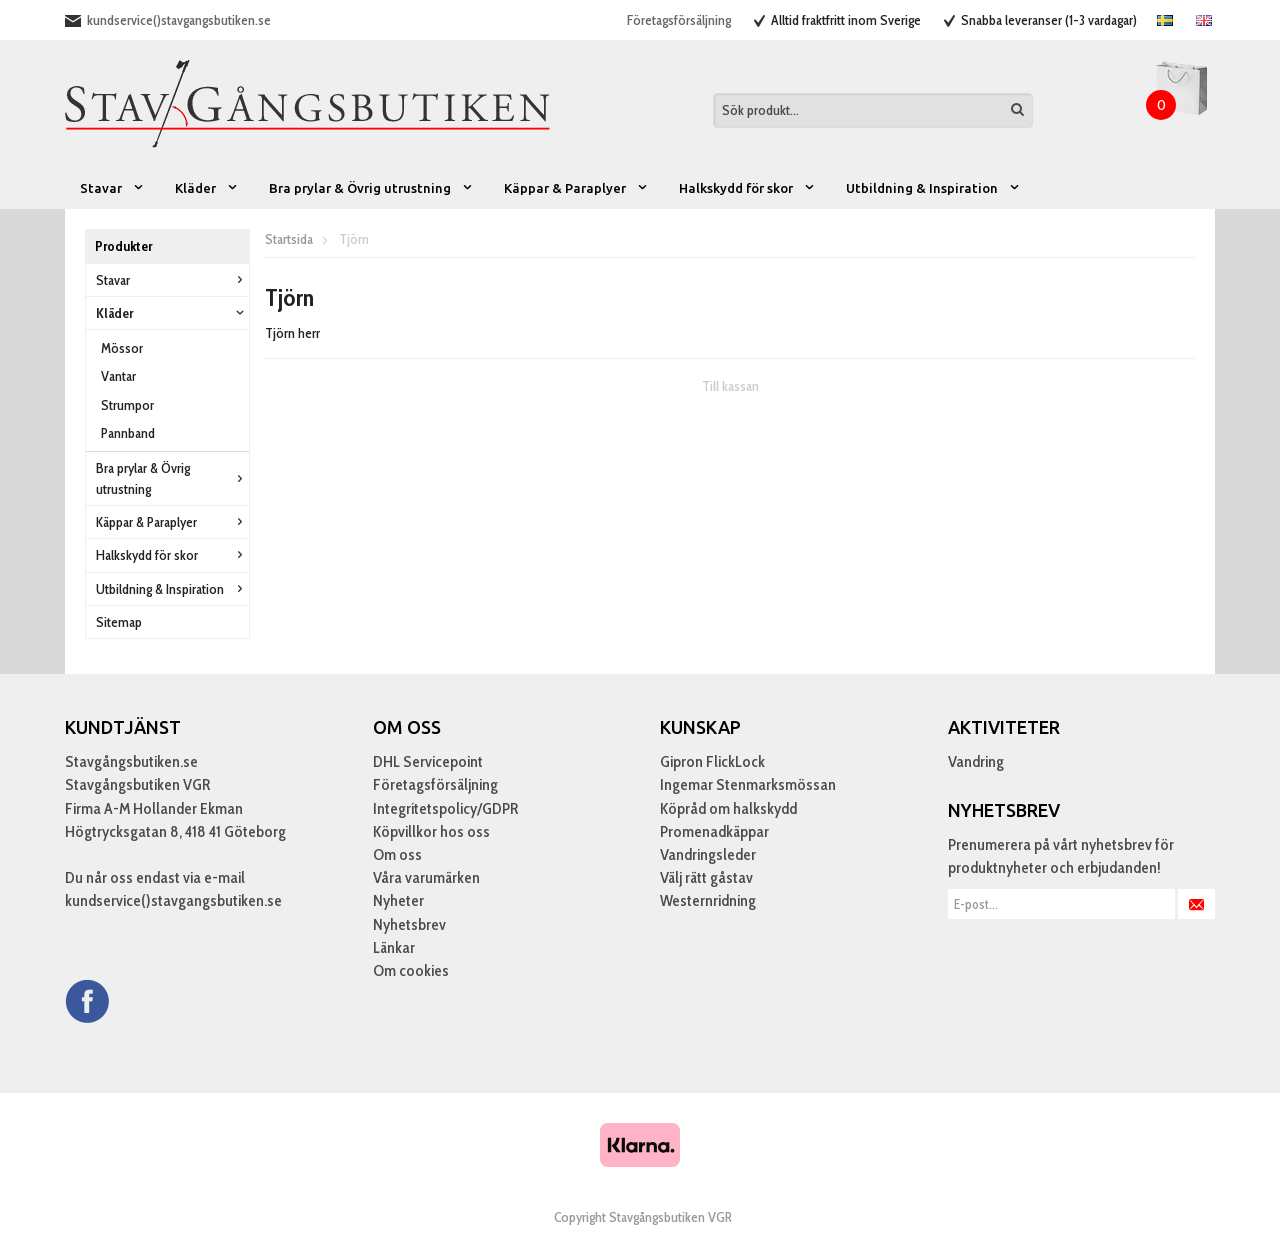 Image resolution: width=1280 pixels, height=1248 pixels. Describe the element at coordinates (706, 877) in the screenshot. I see `Välj rätt gåstav` at that location.